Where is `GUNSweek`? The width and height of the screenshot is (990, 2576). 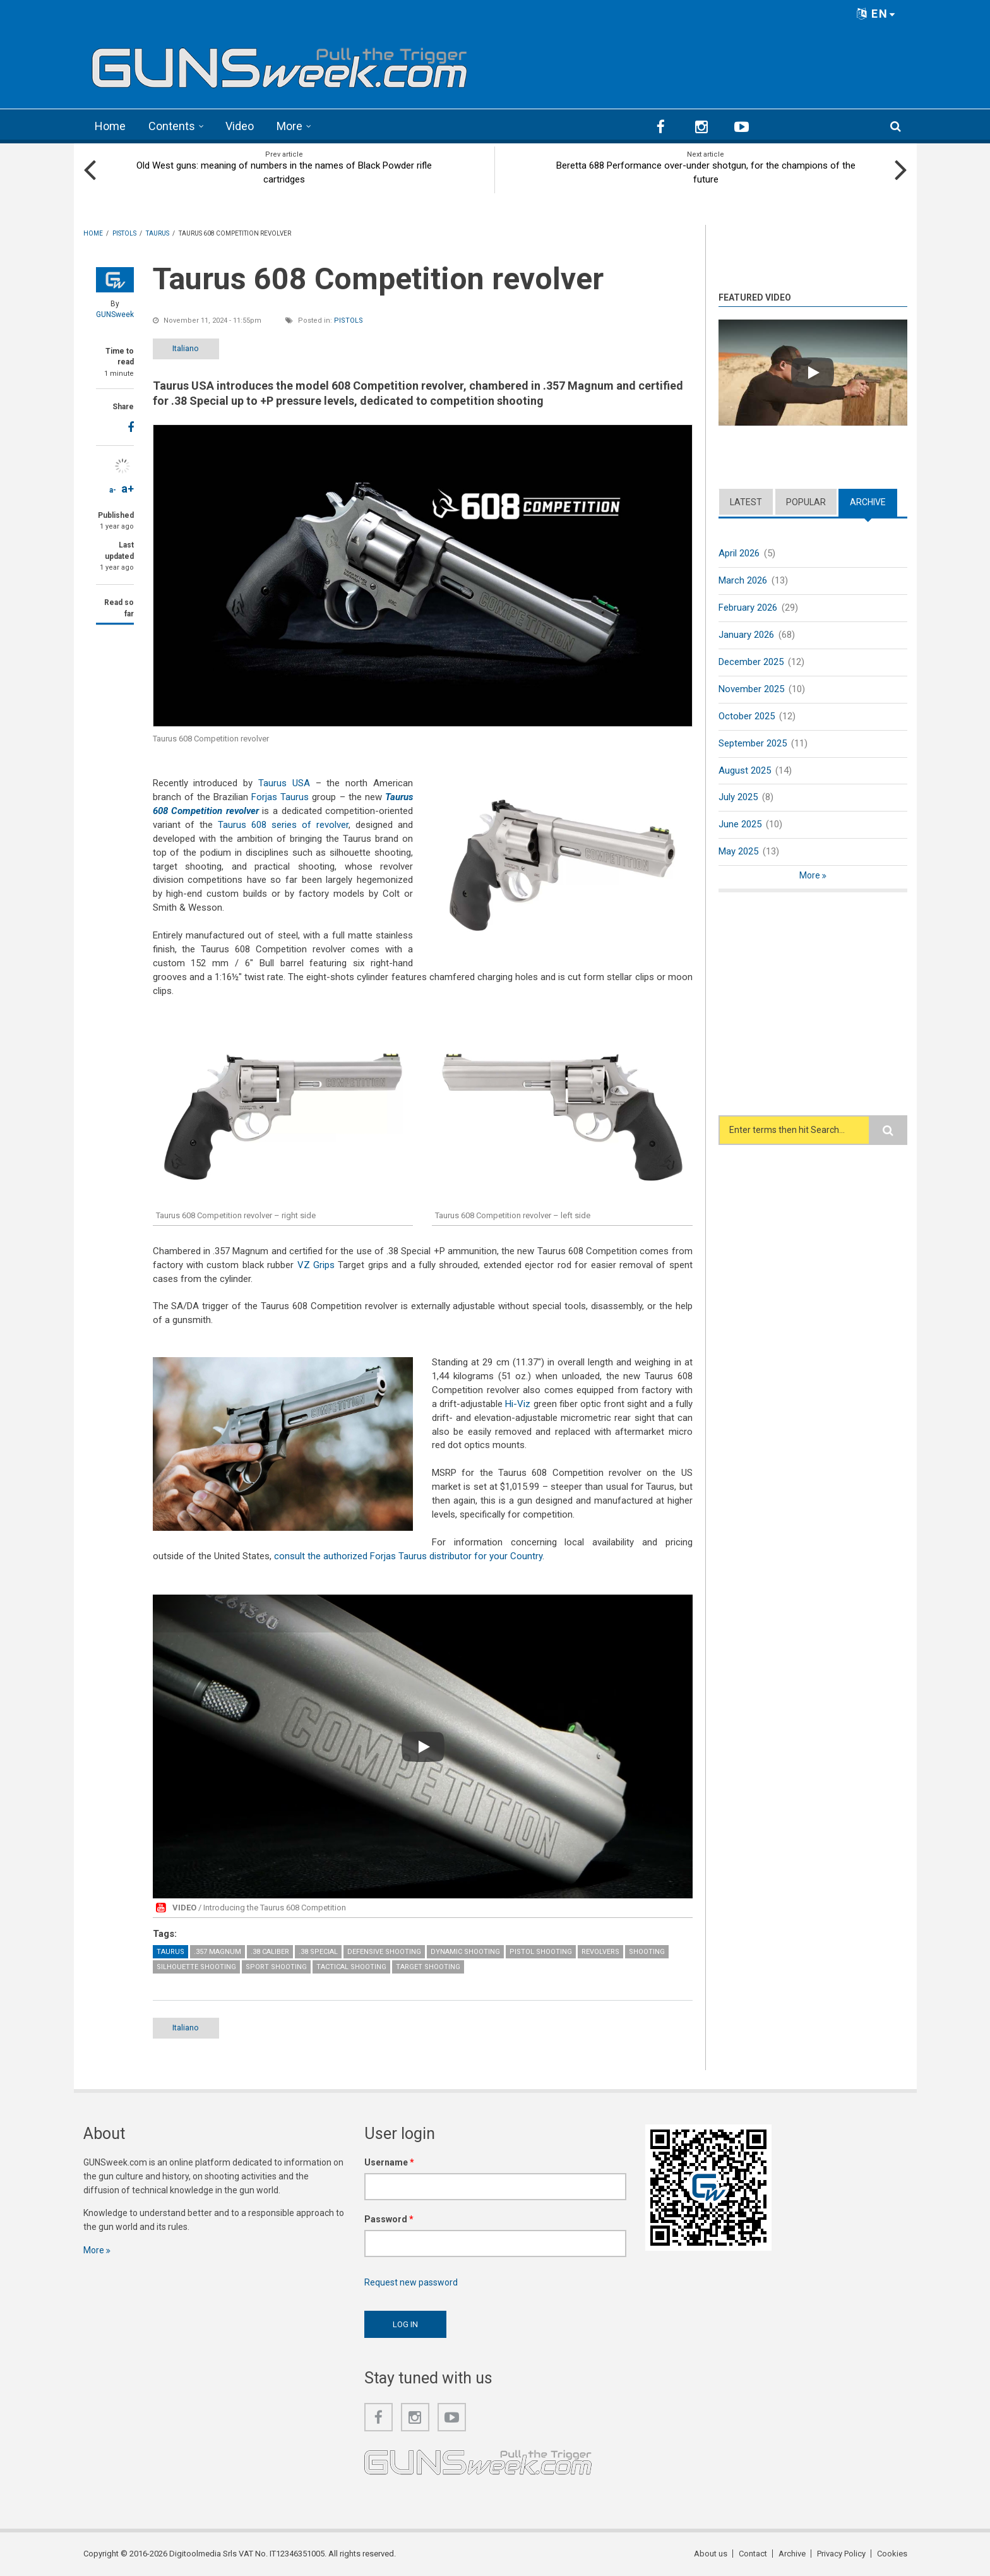
GUNSweek is located at coordinates (115, 314).